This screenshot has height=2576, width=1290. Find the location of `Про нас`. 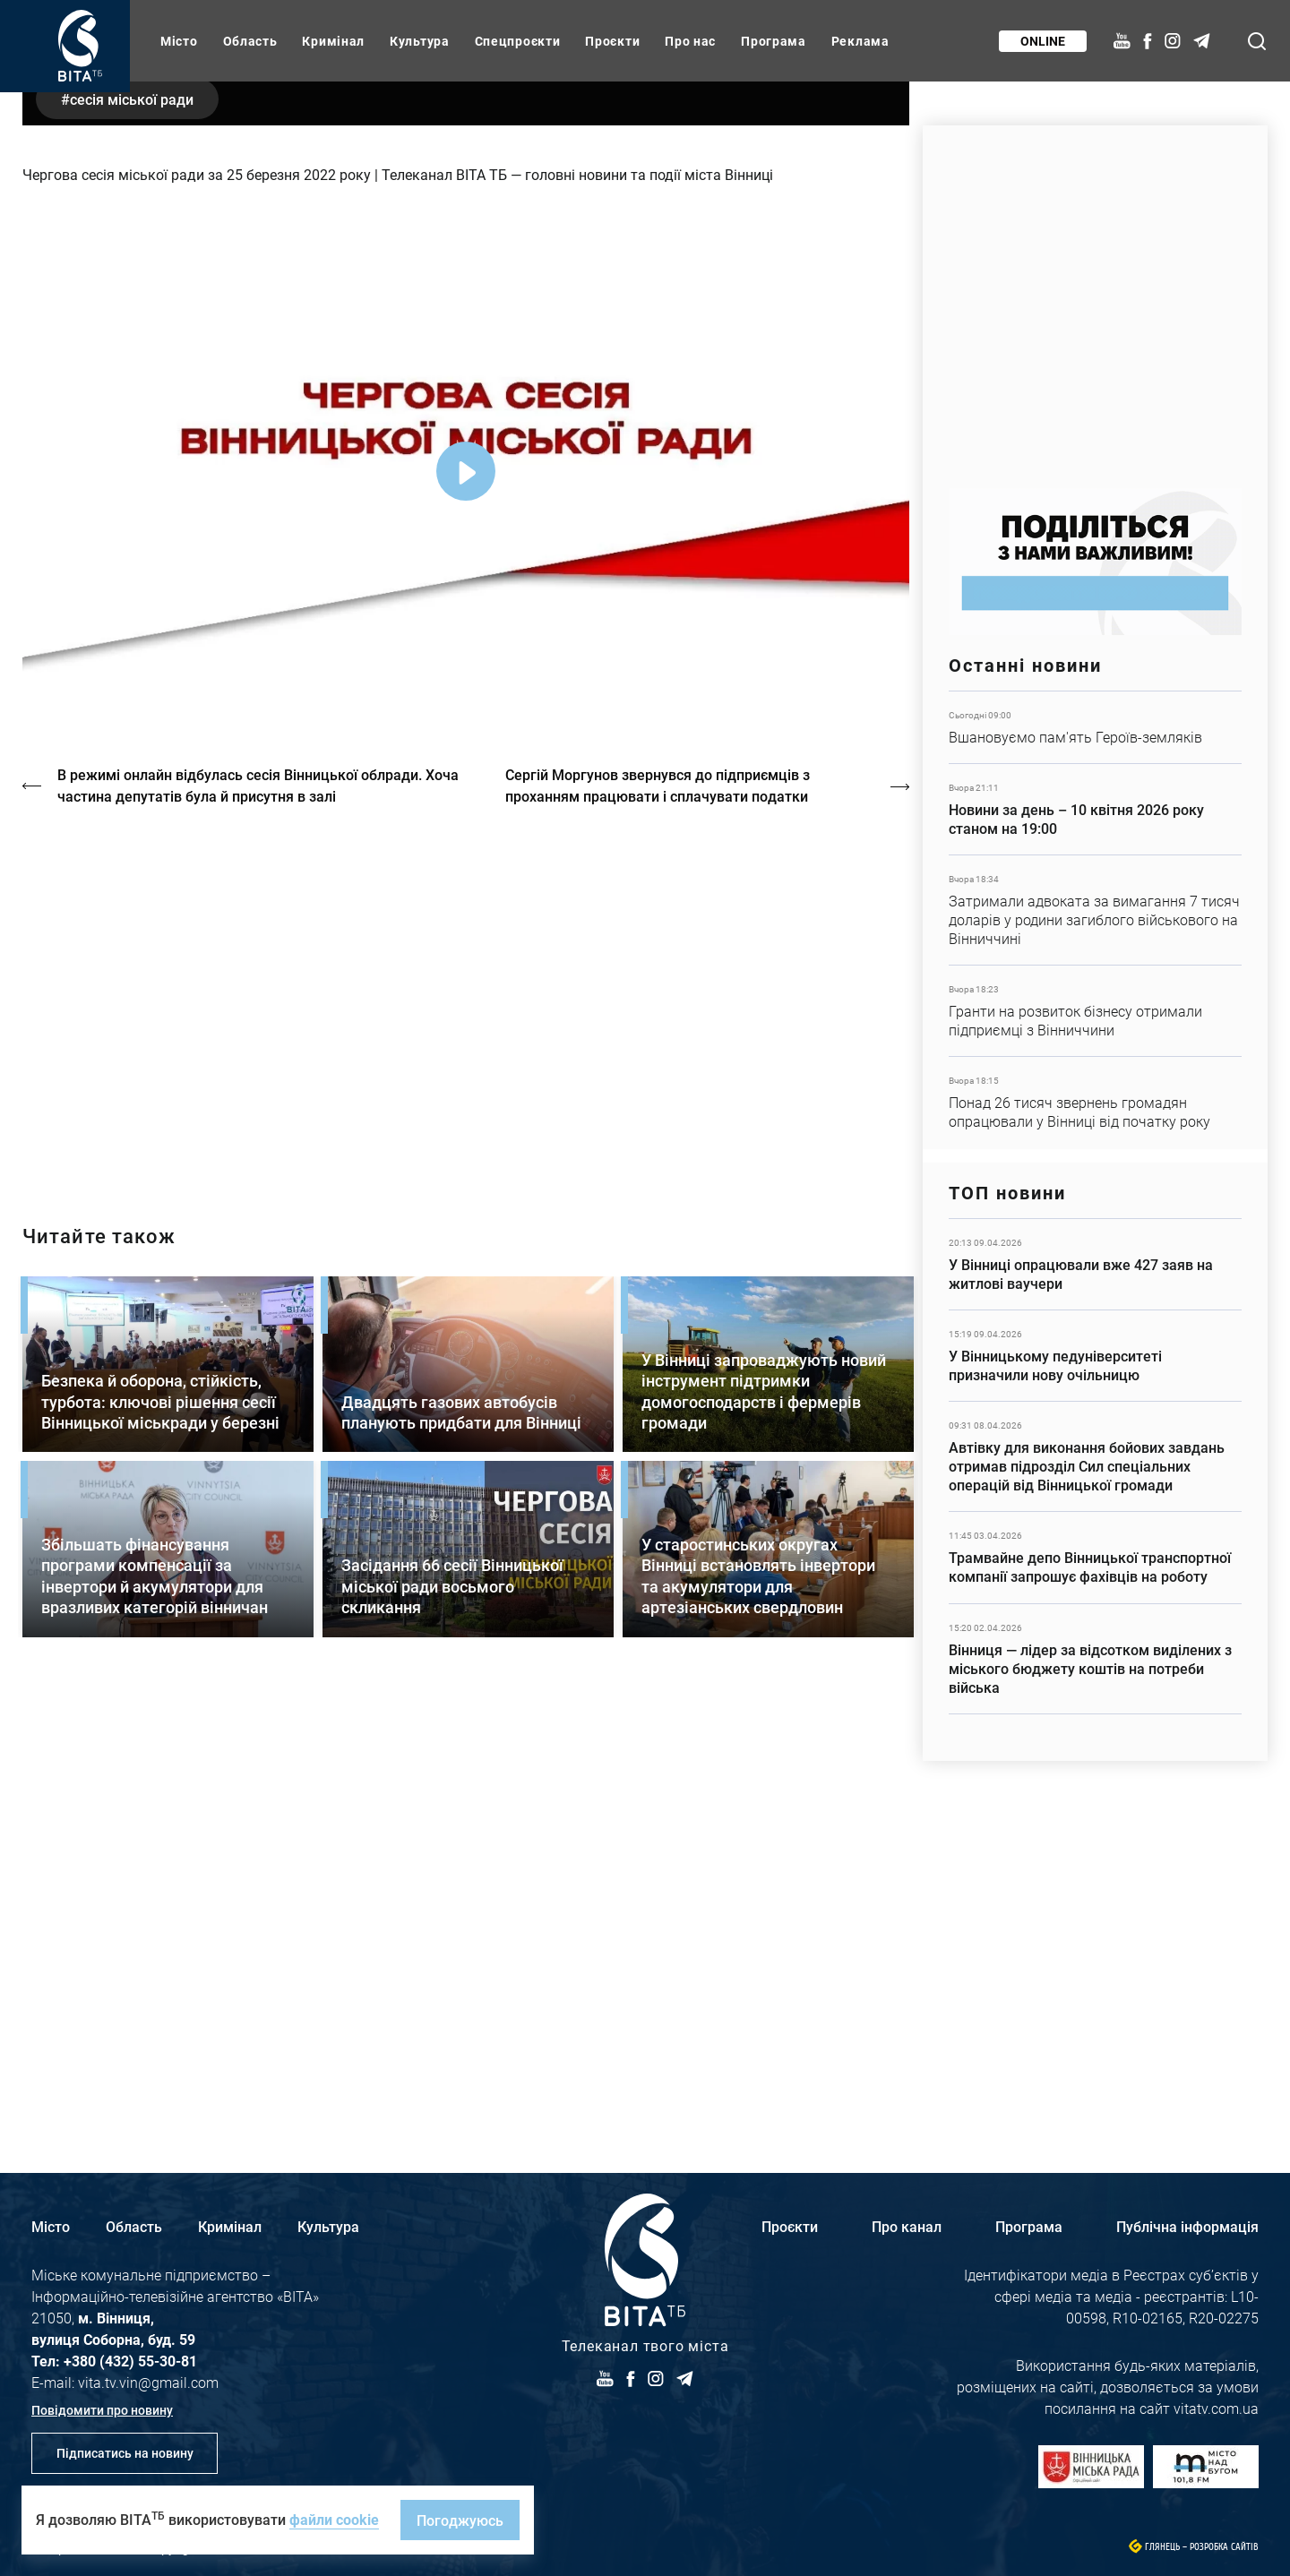

Про нас is located at coordinates (690, 40).